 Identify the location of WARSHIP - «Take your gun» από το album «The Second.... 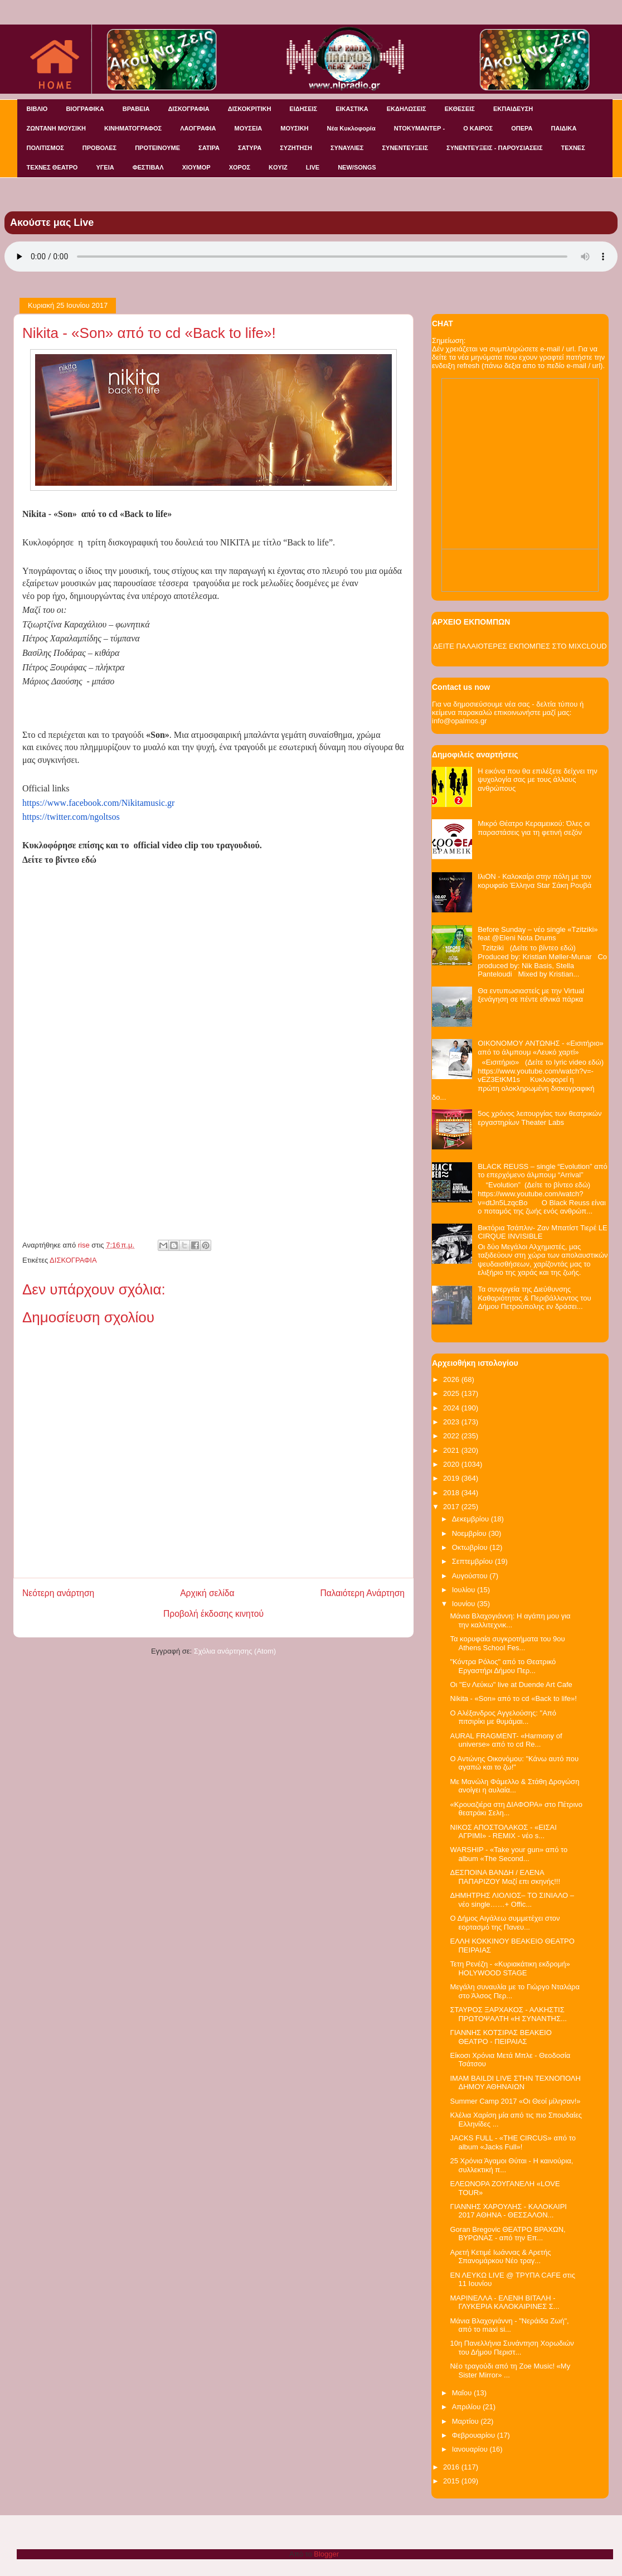
(508, 1854).